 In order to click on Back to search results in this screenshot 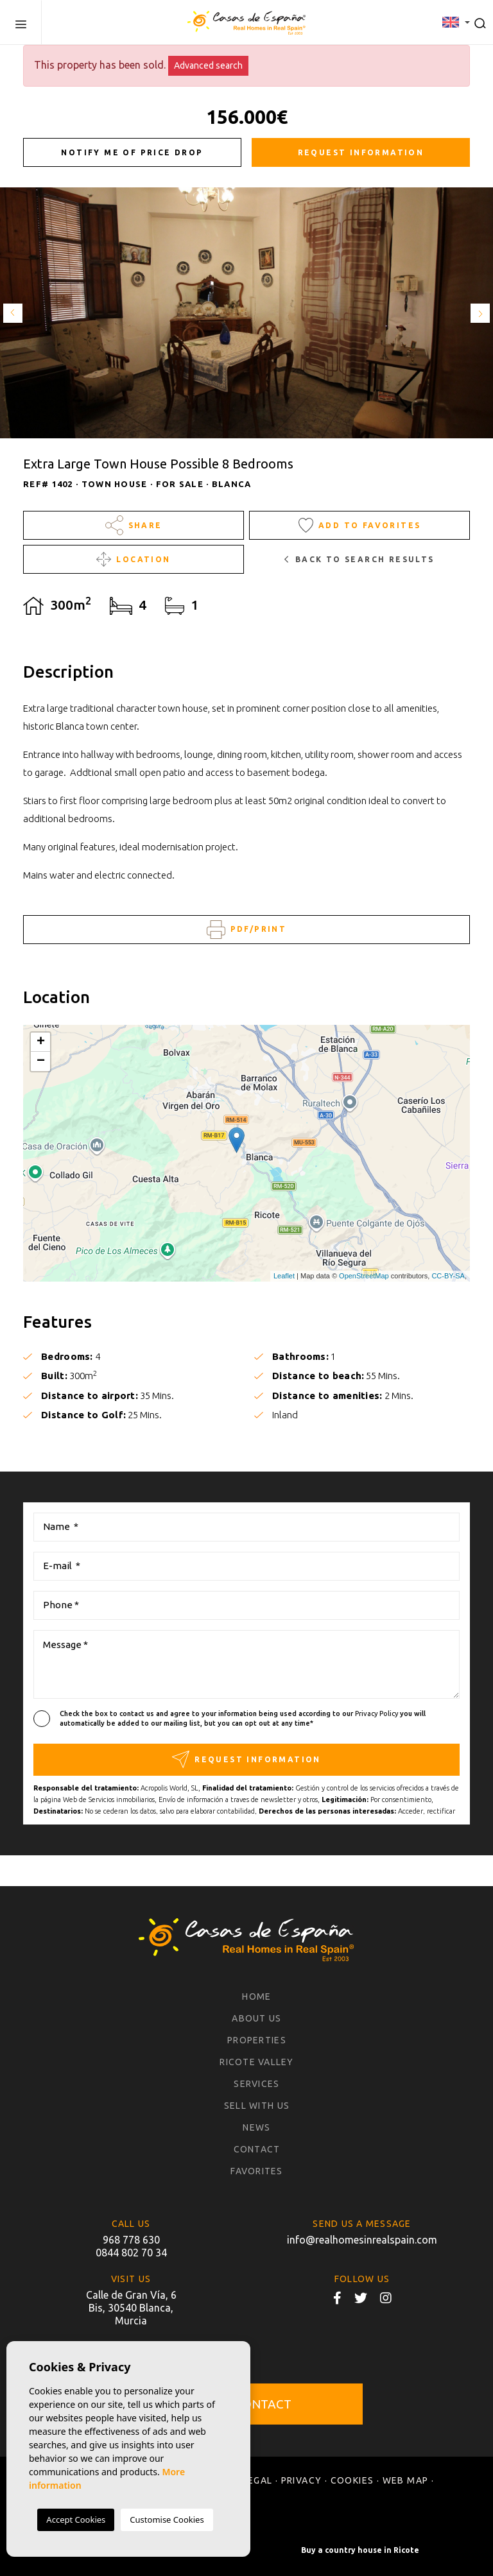, I will do `click(359, 559)`.